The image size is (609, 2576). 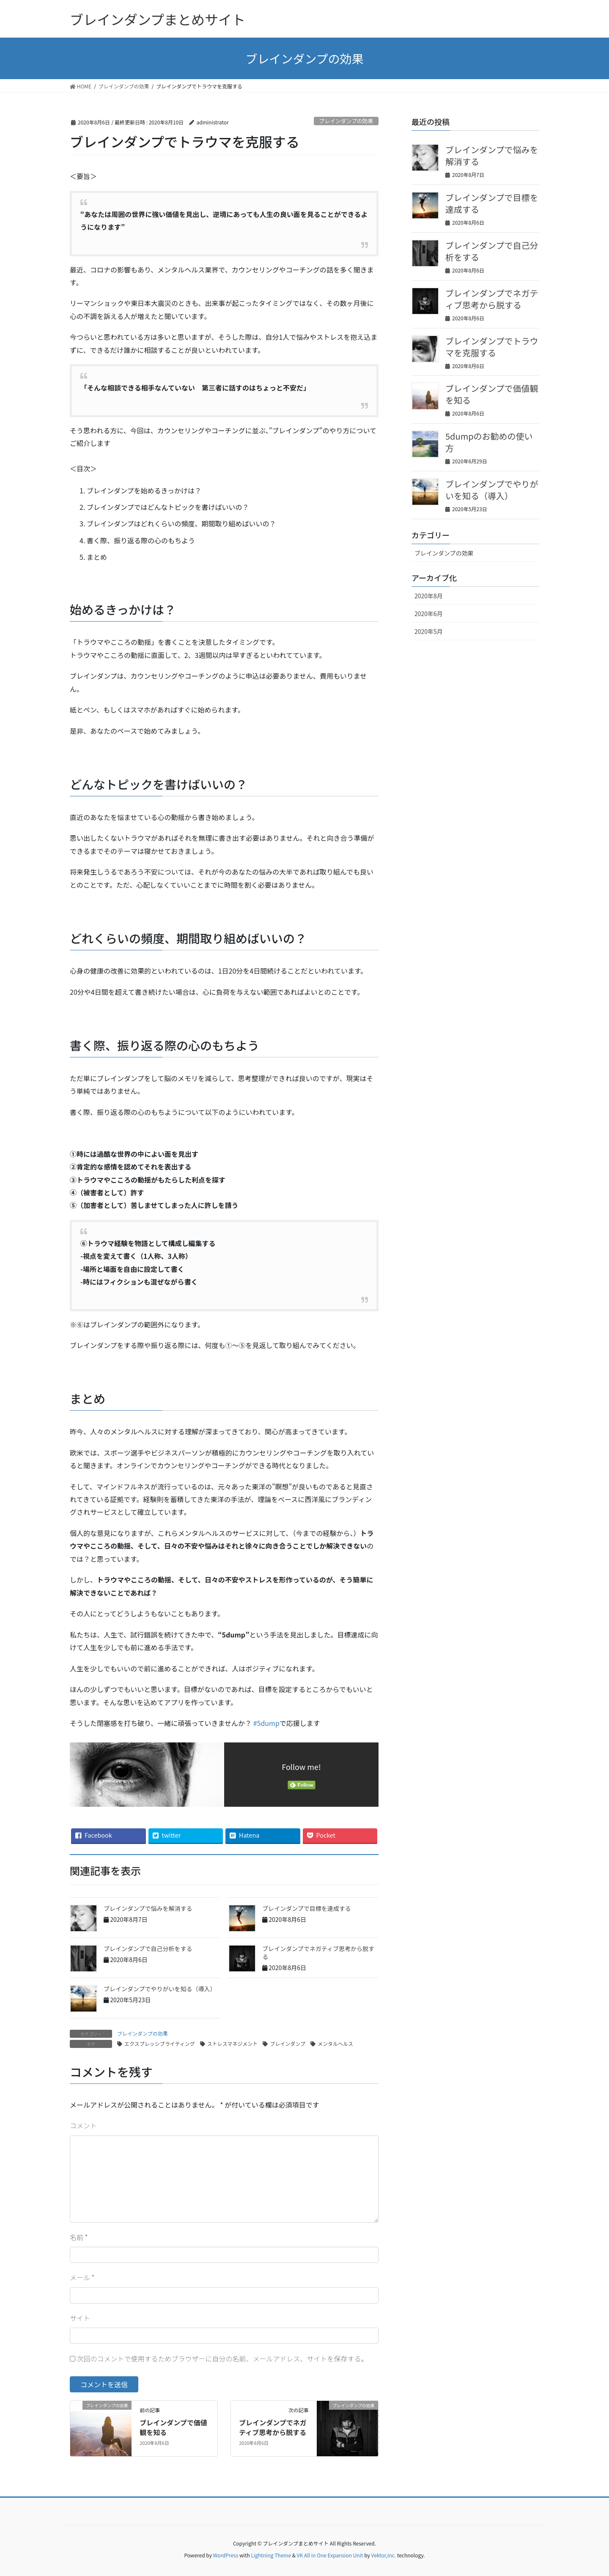 I want to click on WordPress, so click(x=226, y=2555).